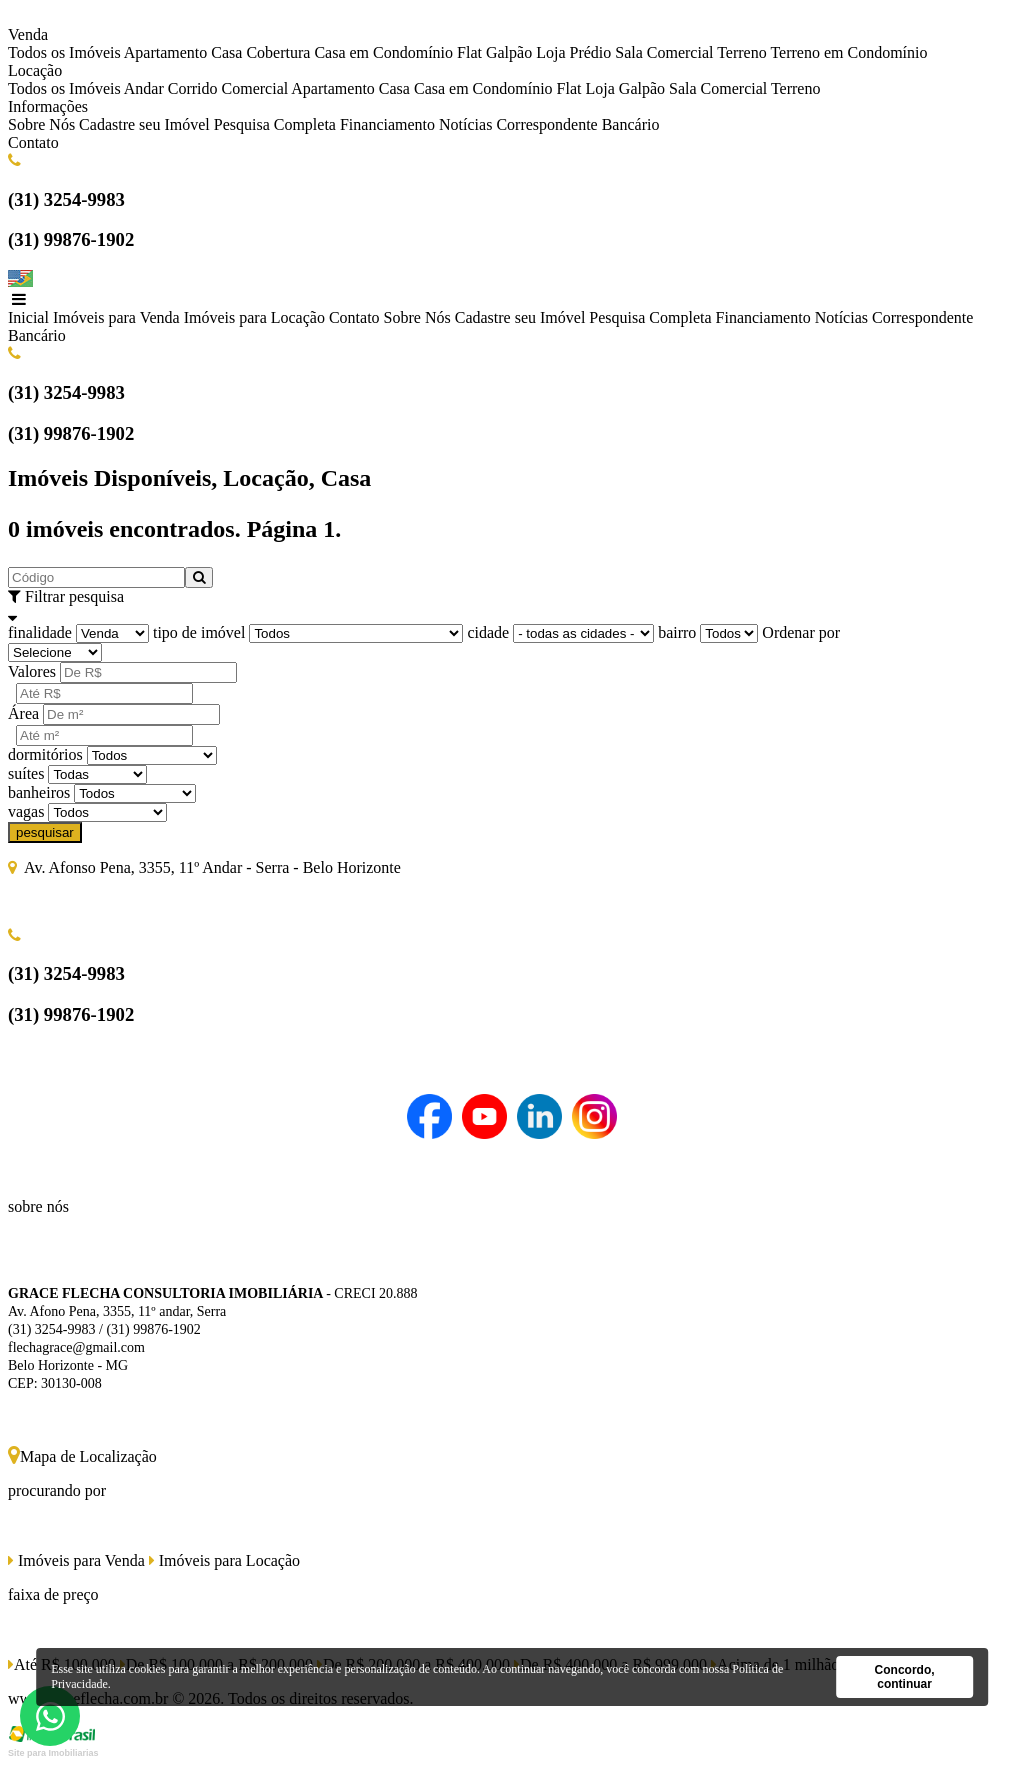 The image size is (1024, 1766). What do you see at coordinates (469, 52) in the screenshot?
I see `Flat` at bounding box center [469, 52].